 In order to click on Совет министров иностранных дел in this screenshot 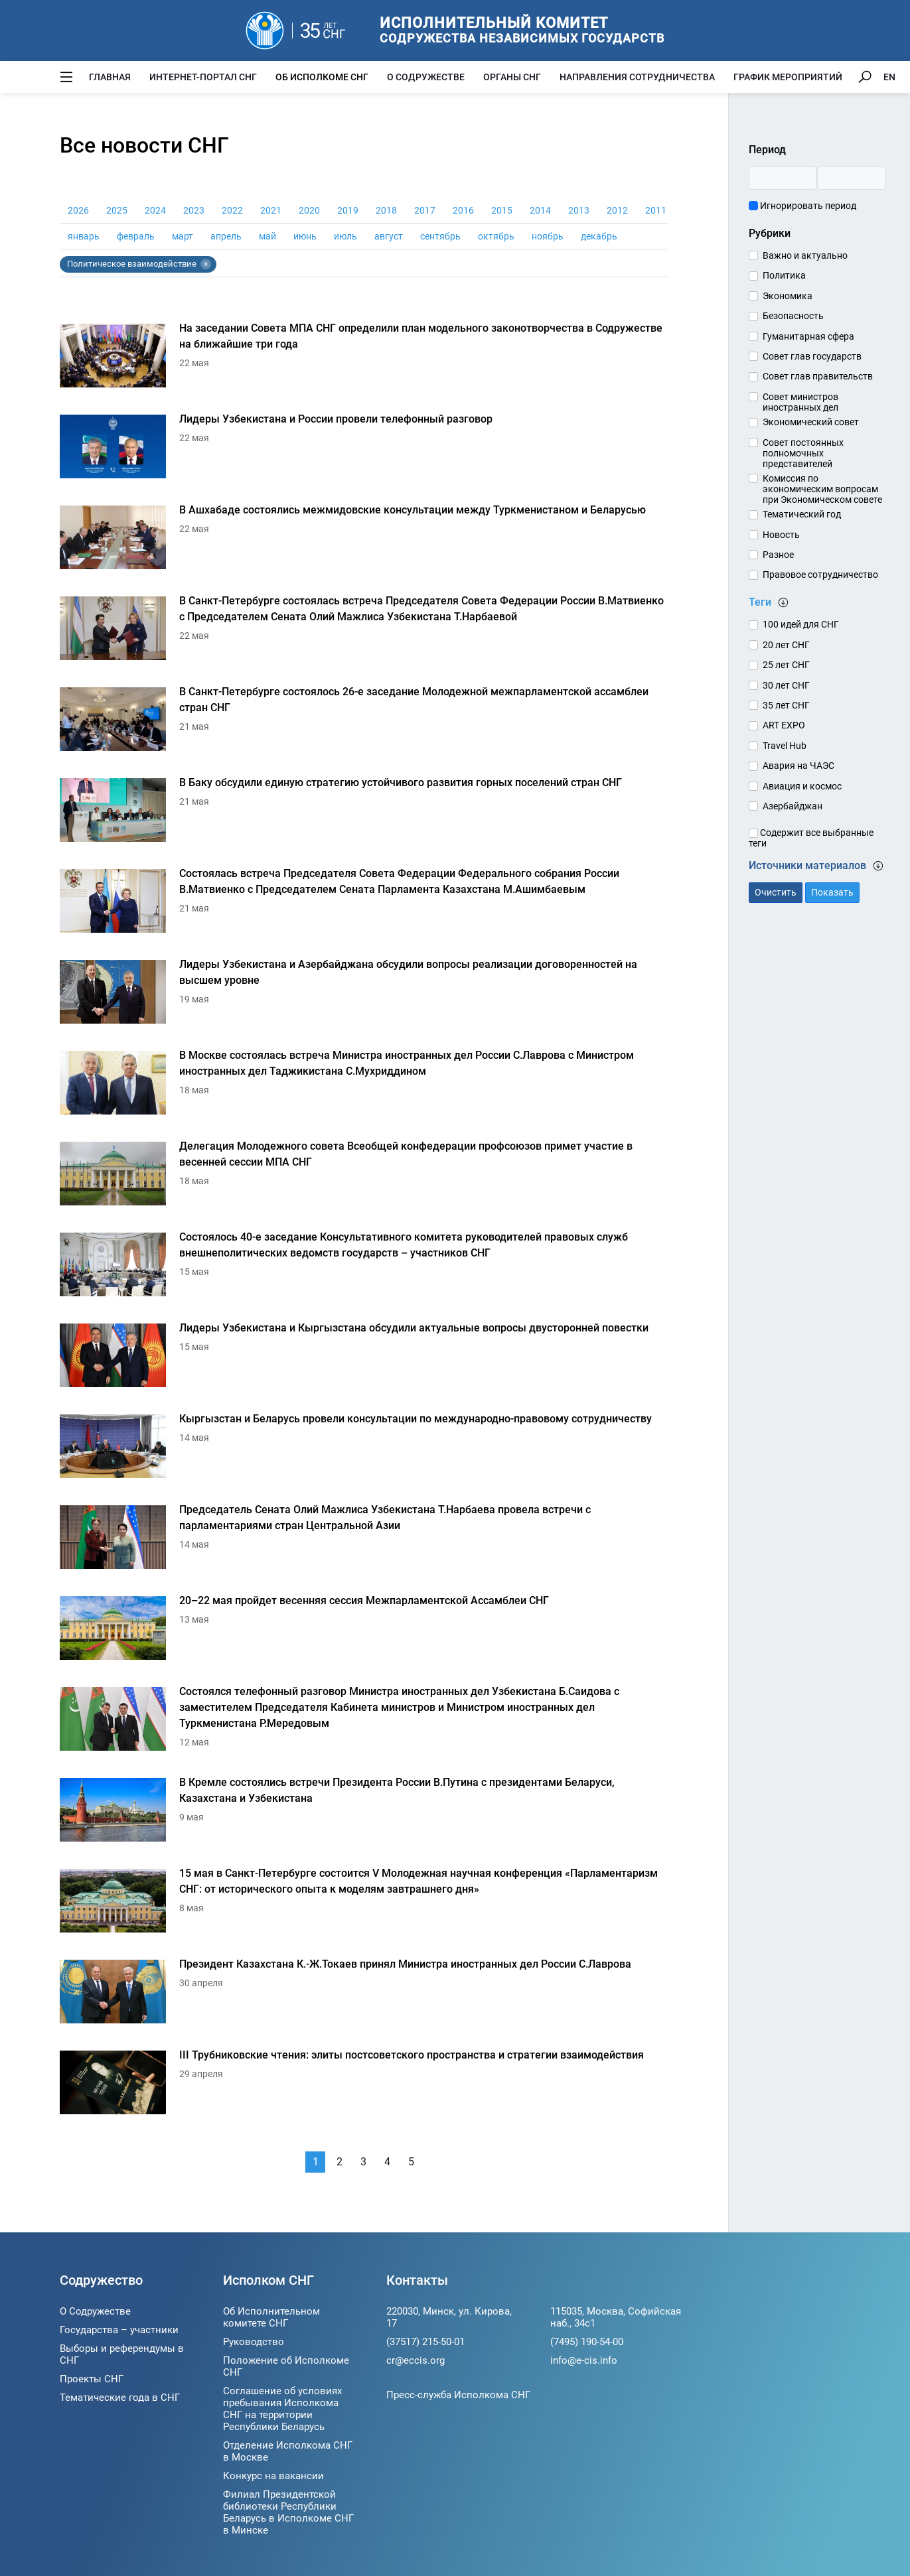, I will do `click(800, 402)`.